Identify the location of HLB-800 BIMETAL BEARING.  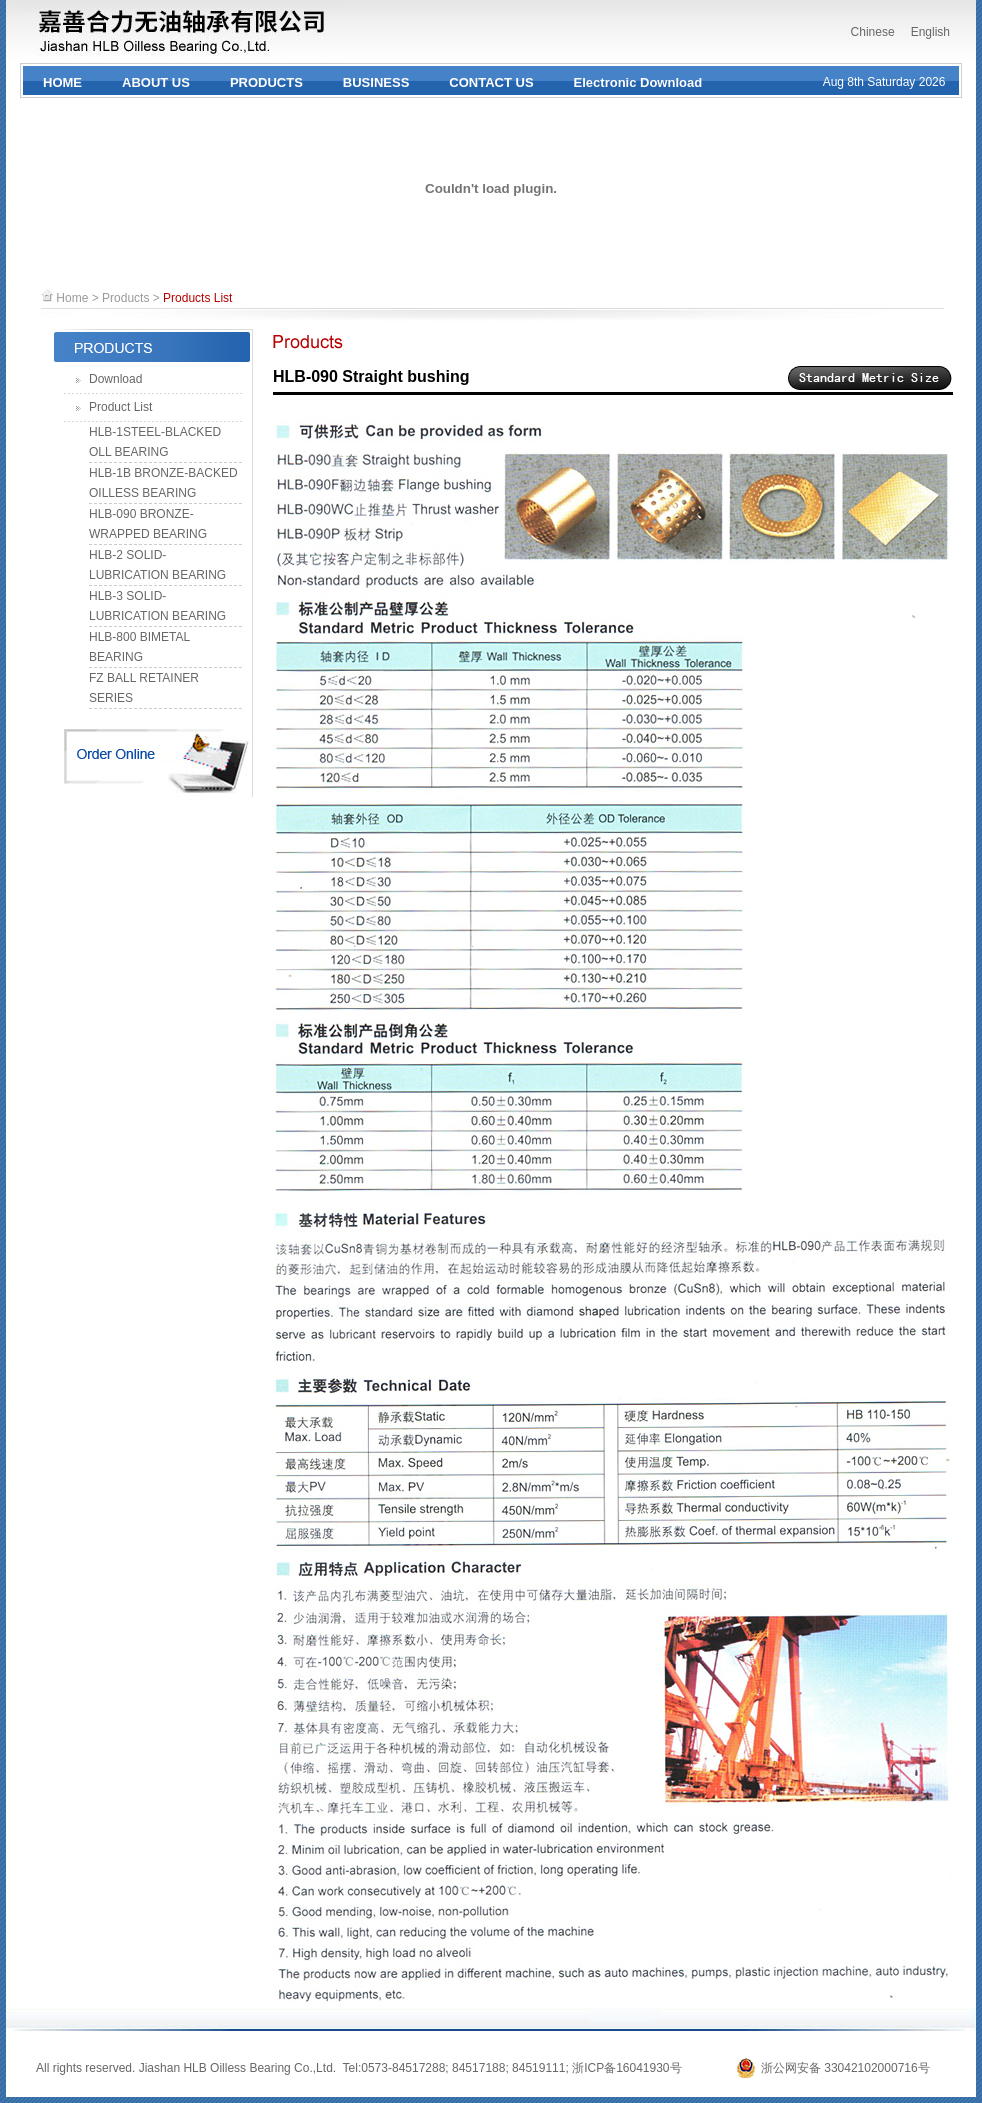
(139, 647).